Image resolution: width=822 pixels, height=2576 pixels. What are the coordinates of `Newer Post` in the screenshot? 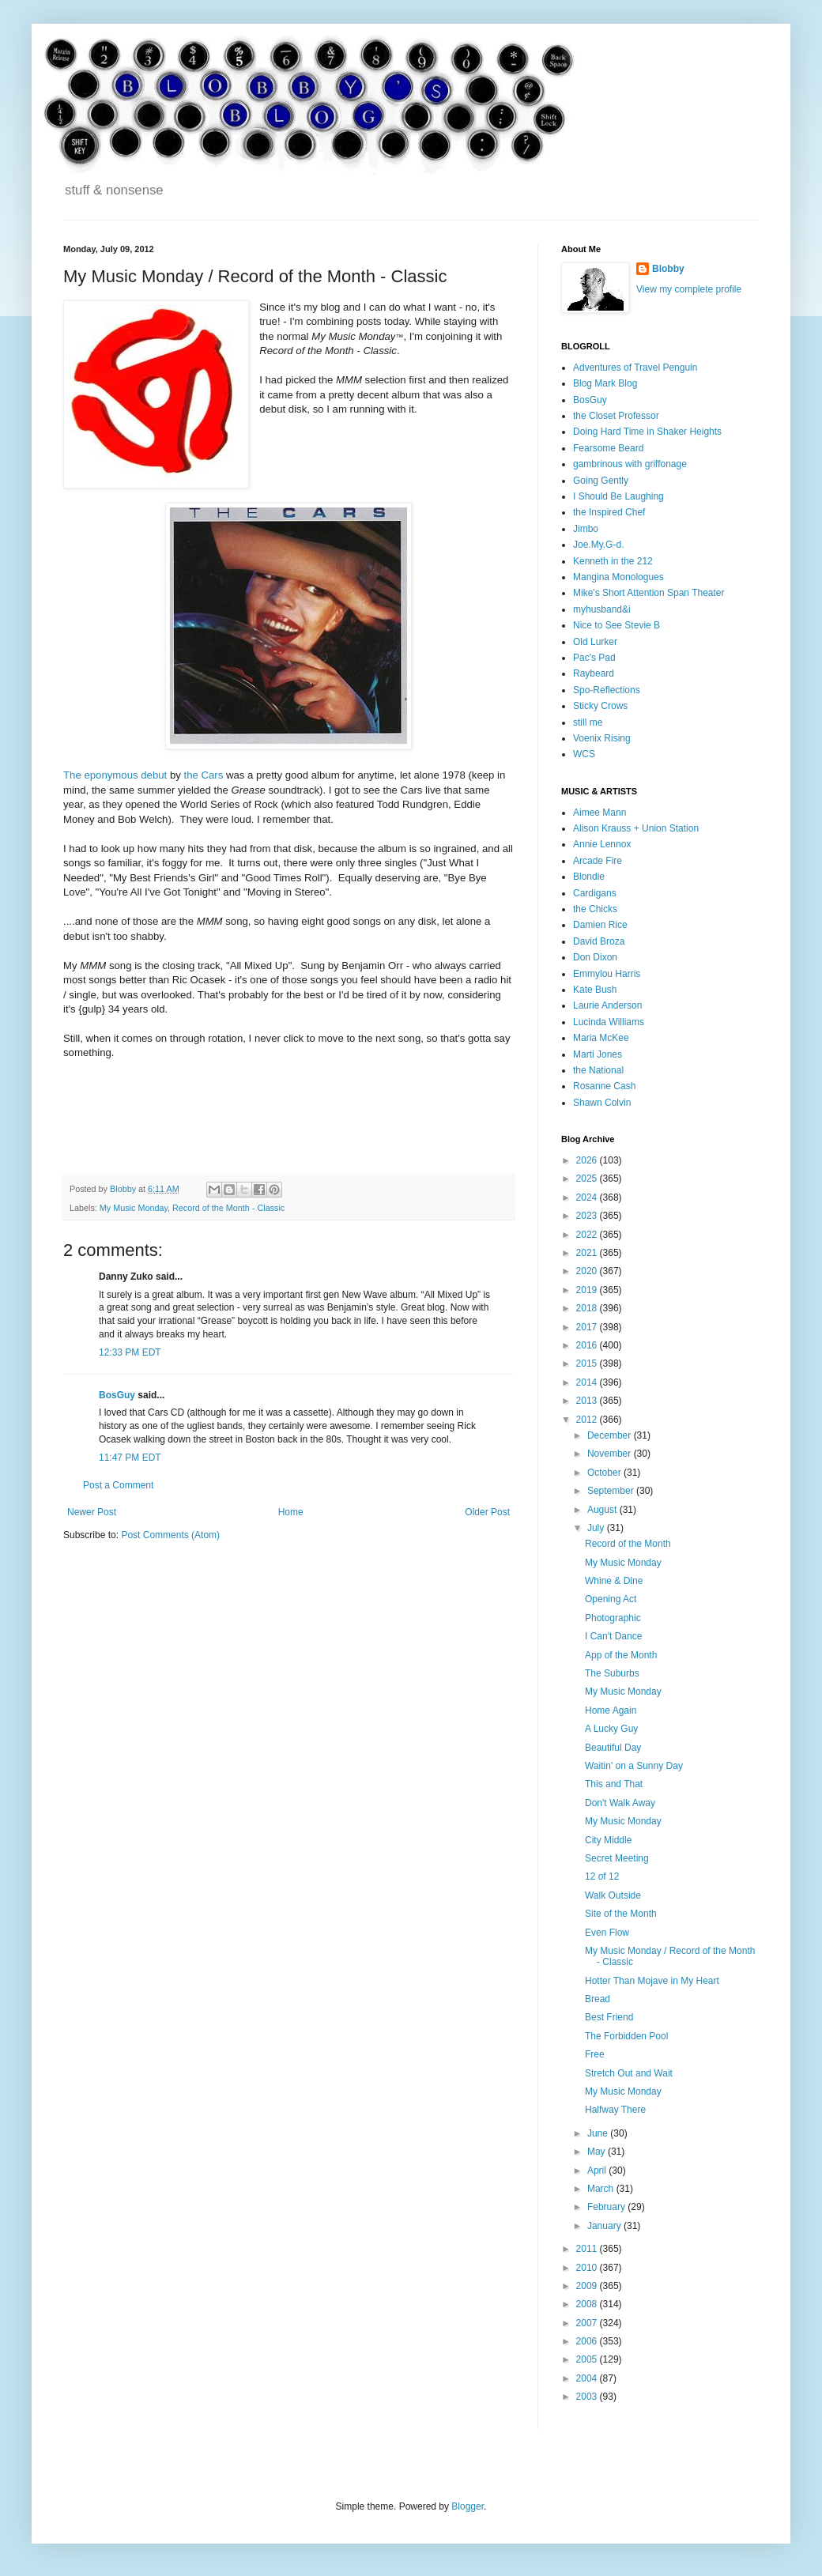 It's located at (91, 1512).